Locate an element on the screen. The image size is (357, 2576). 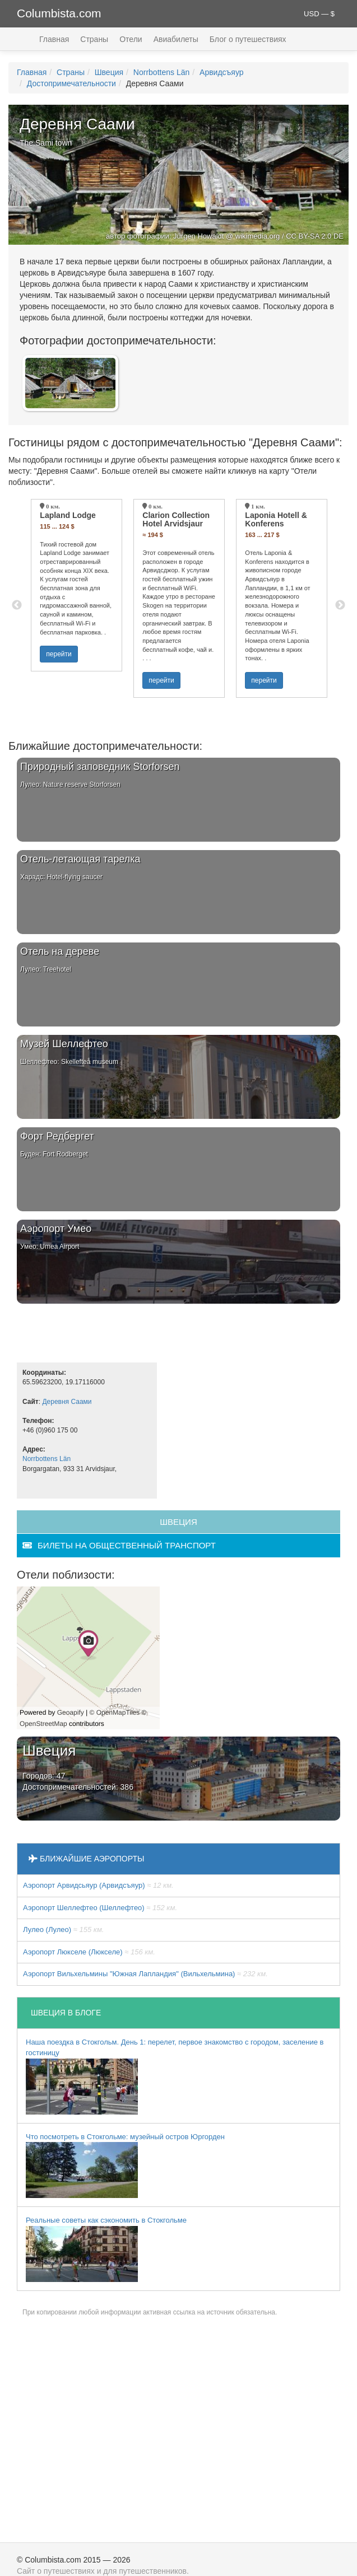
Лулео (Лулео) is located at coordinates (63, 1929).